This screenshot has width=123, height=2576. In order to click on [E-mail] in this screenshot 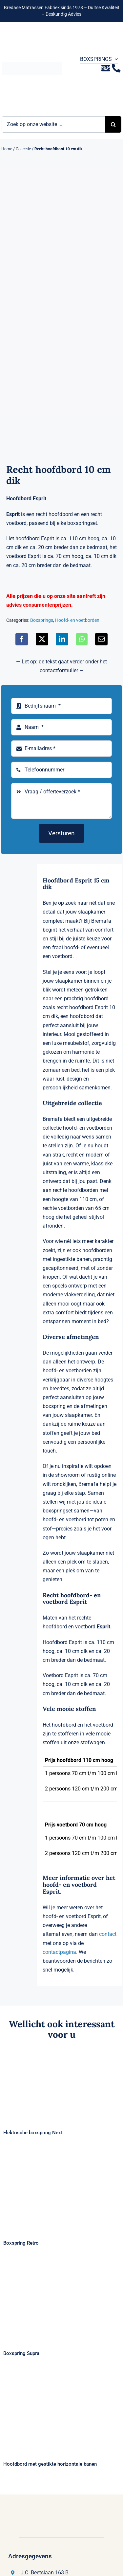, I will do `click(101, 639)`.